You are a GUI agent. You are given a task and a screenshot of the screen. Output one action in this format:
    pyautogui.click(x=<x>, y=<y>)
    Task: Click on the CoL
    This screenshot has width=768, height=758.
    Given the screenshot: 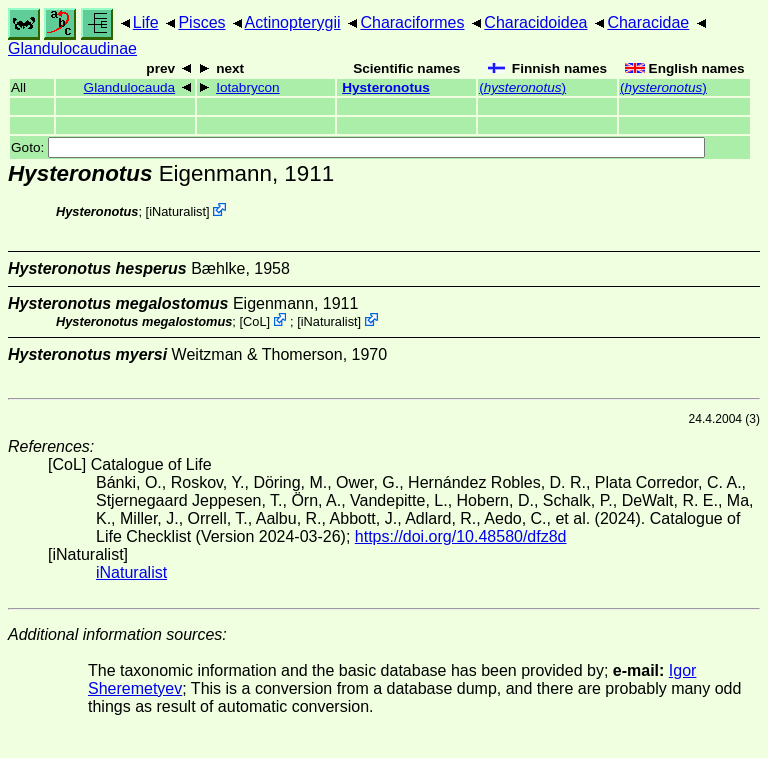 What is the action you would take?
    pyautogui.click(x=254, y=321)
    